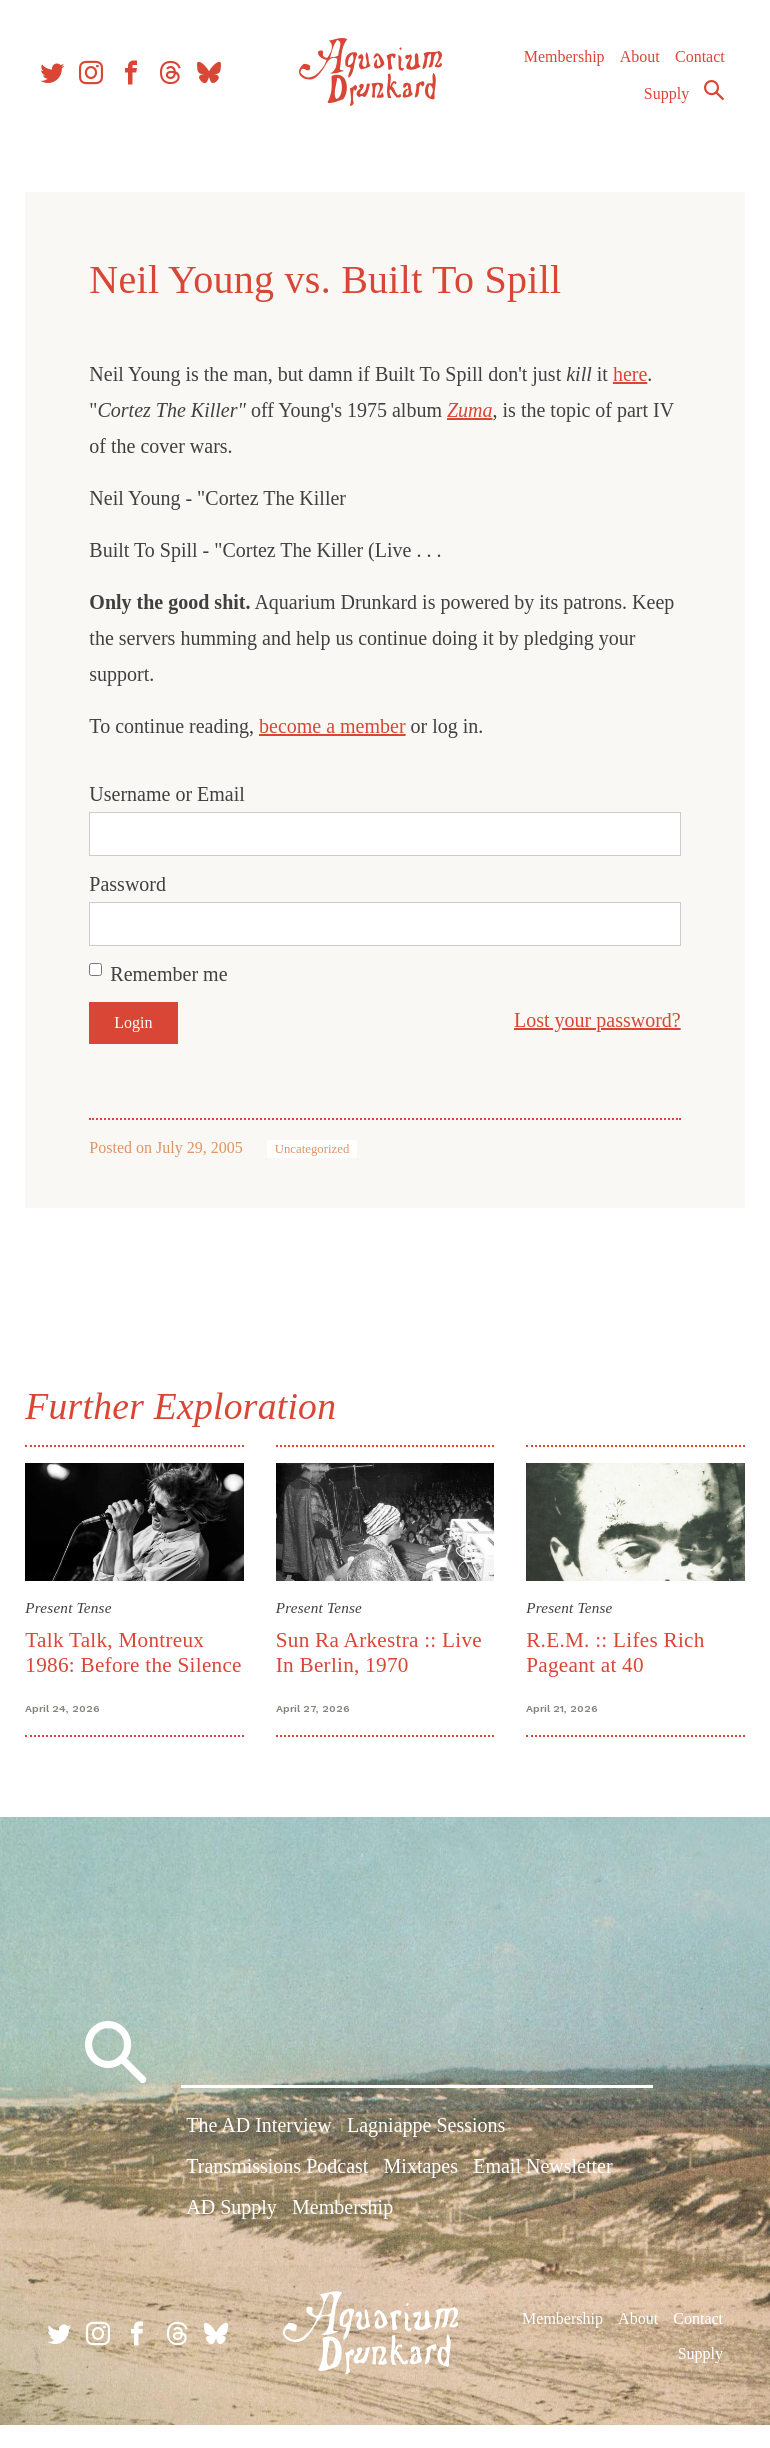 This screenshot has width=770, height=2448. I want to click on Sun Ra Arkestra :: Live In Berlin, 1970, so click(381, 1649).